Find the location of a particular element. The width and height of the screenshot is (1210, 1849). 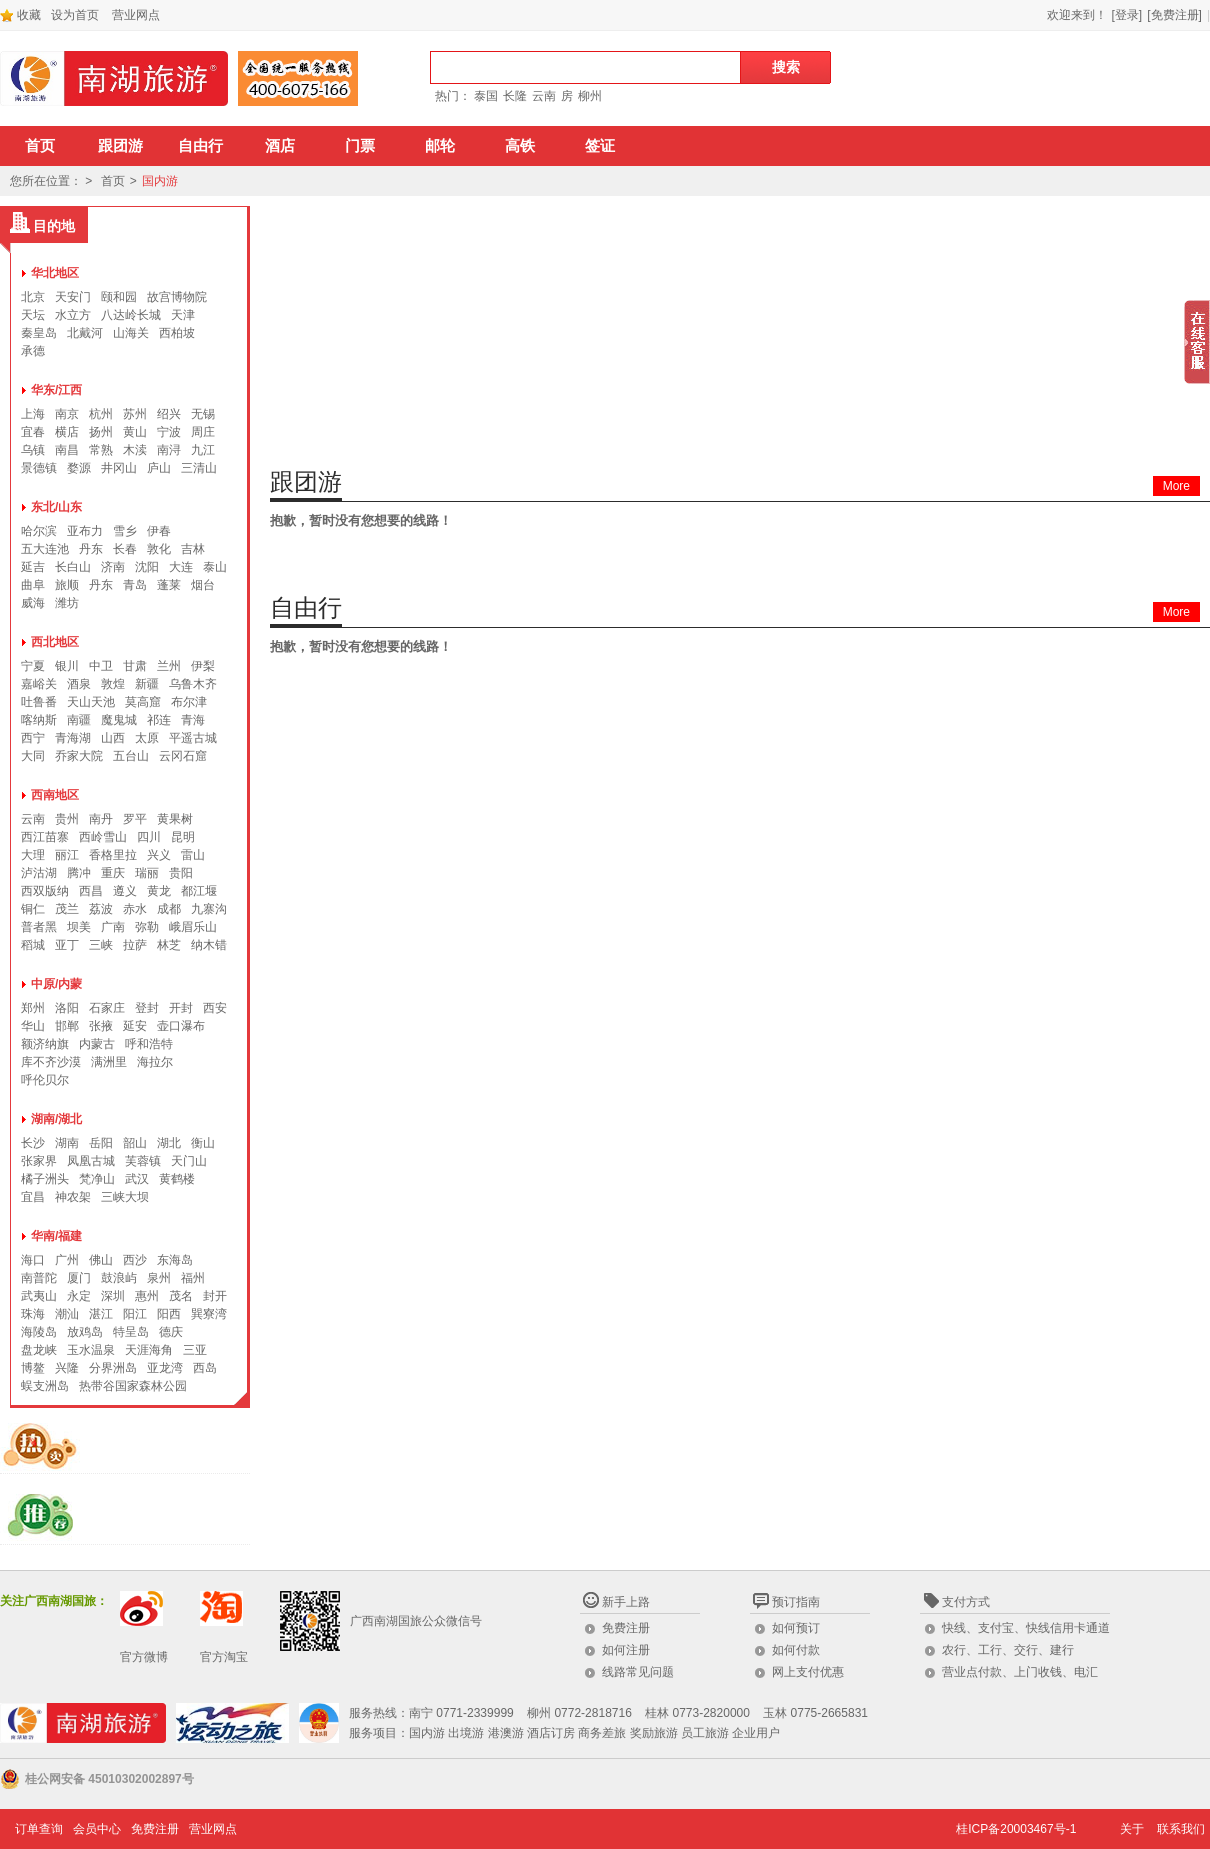

桂ICP备20003467号-1 is located at coordinates (1016, 1829).